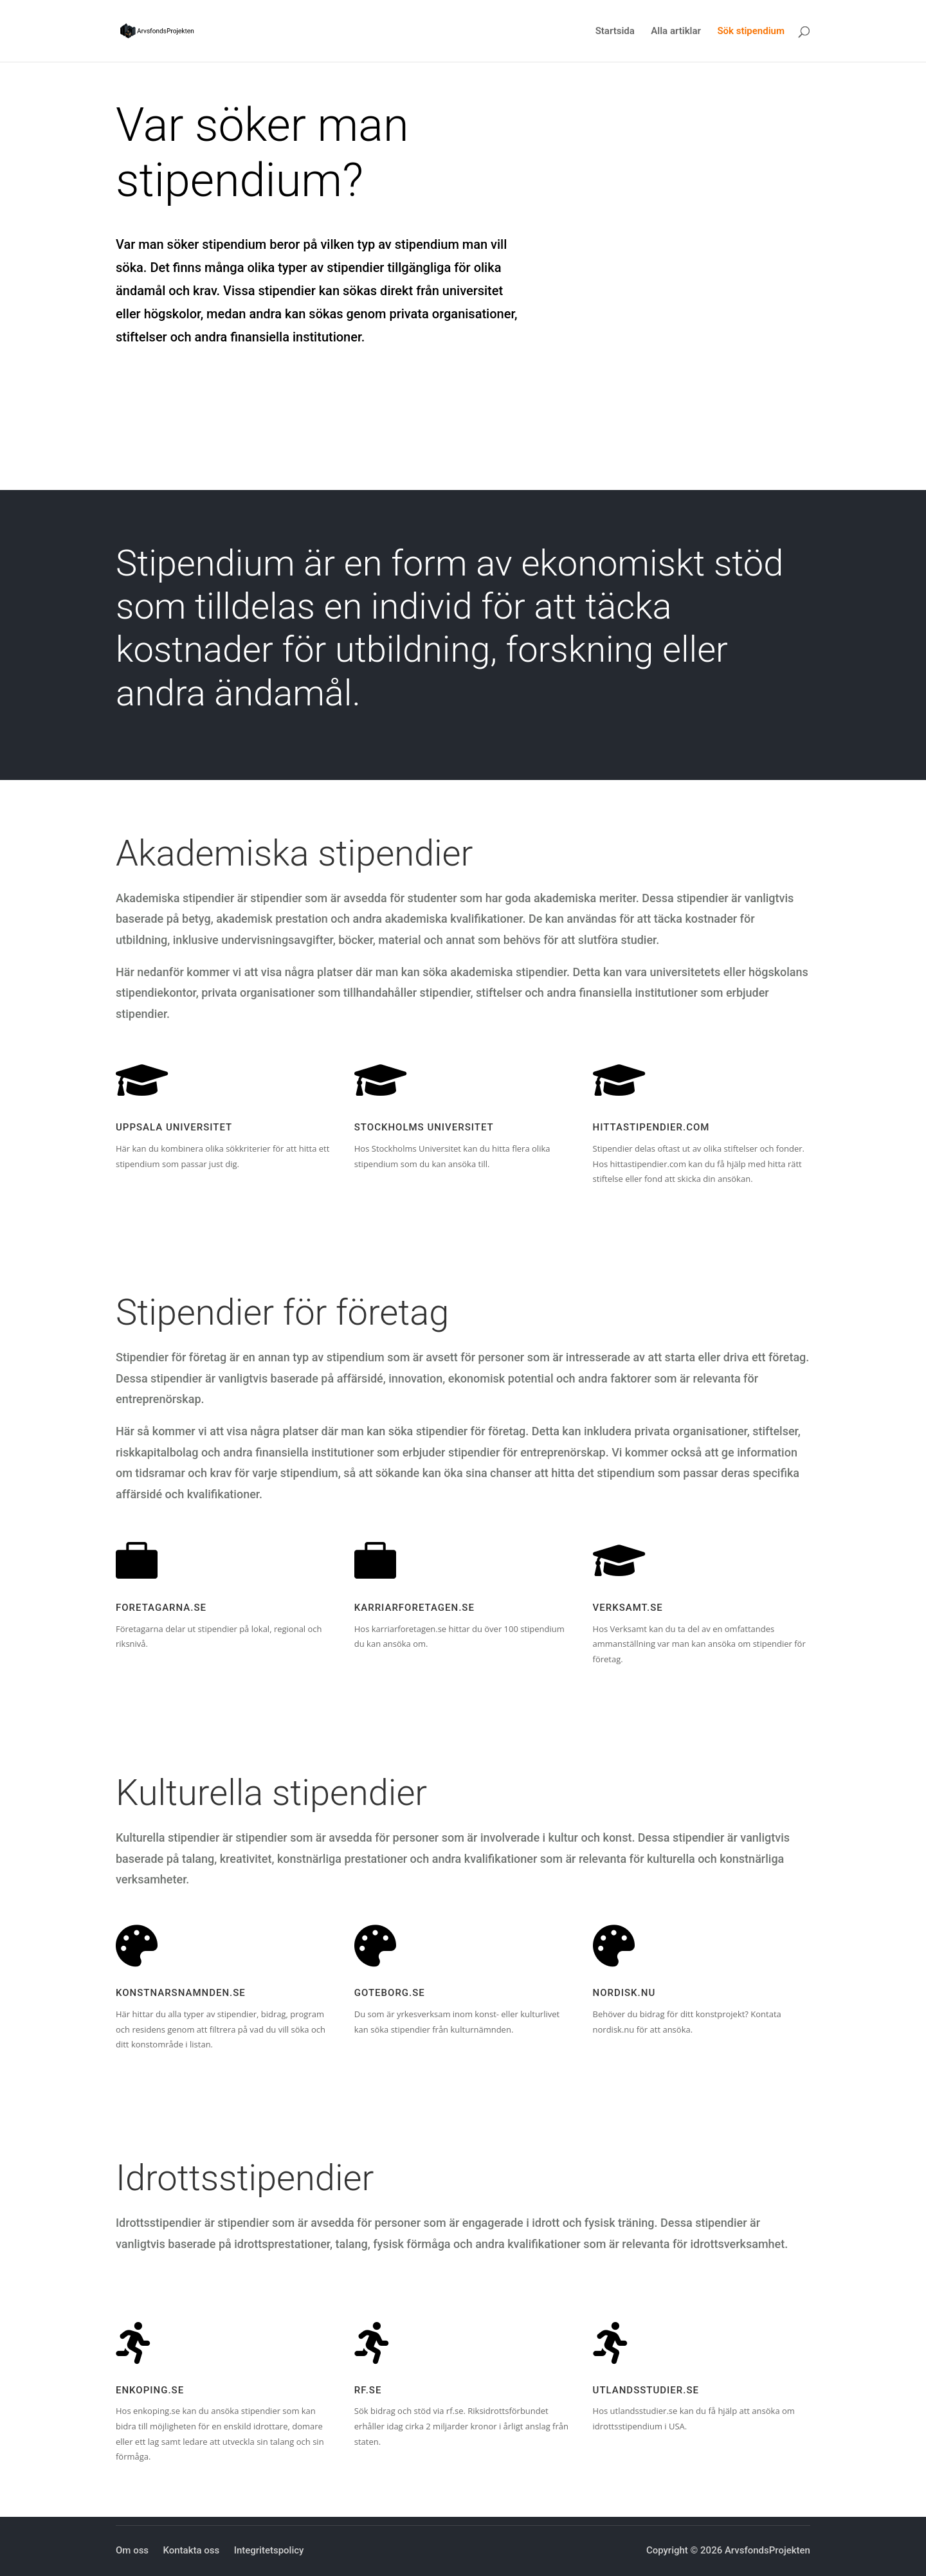  I want to click on Sök stipendium, so click(751, 31).